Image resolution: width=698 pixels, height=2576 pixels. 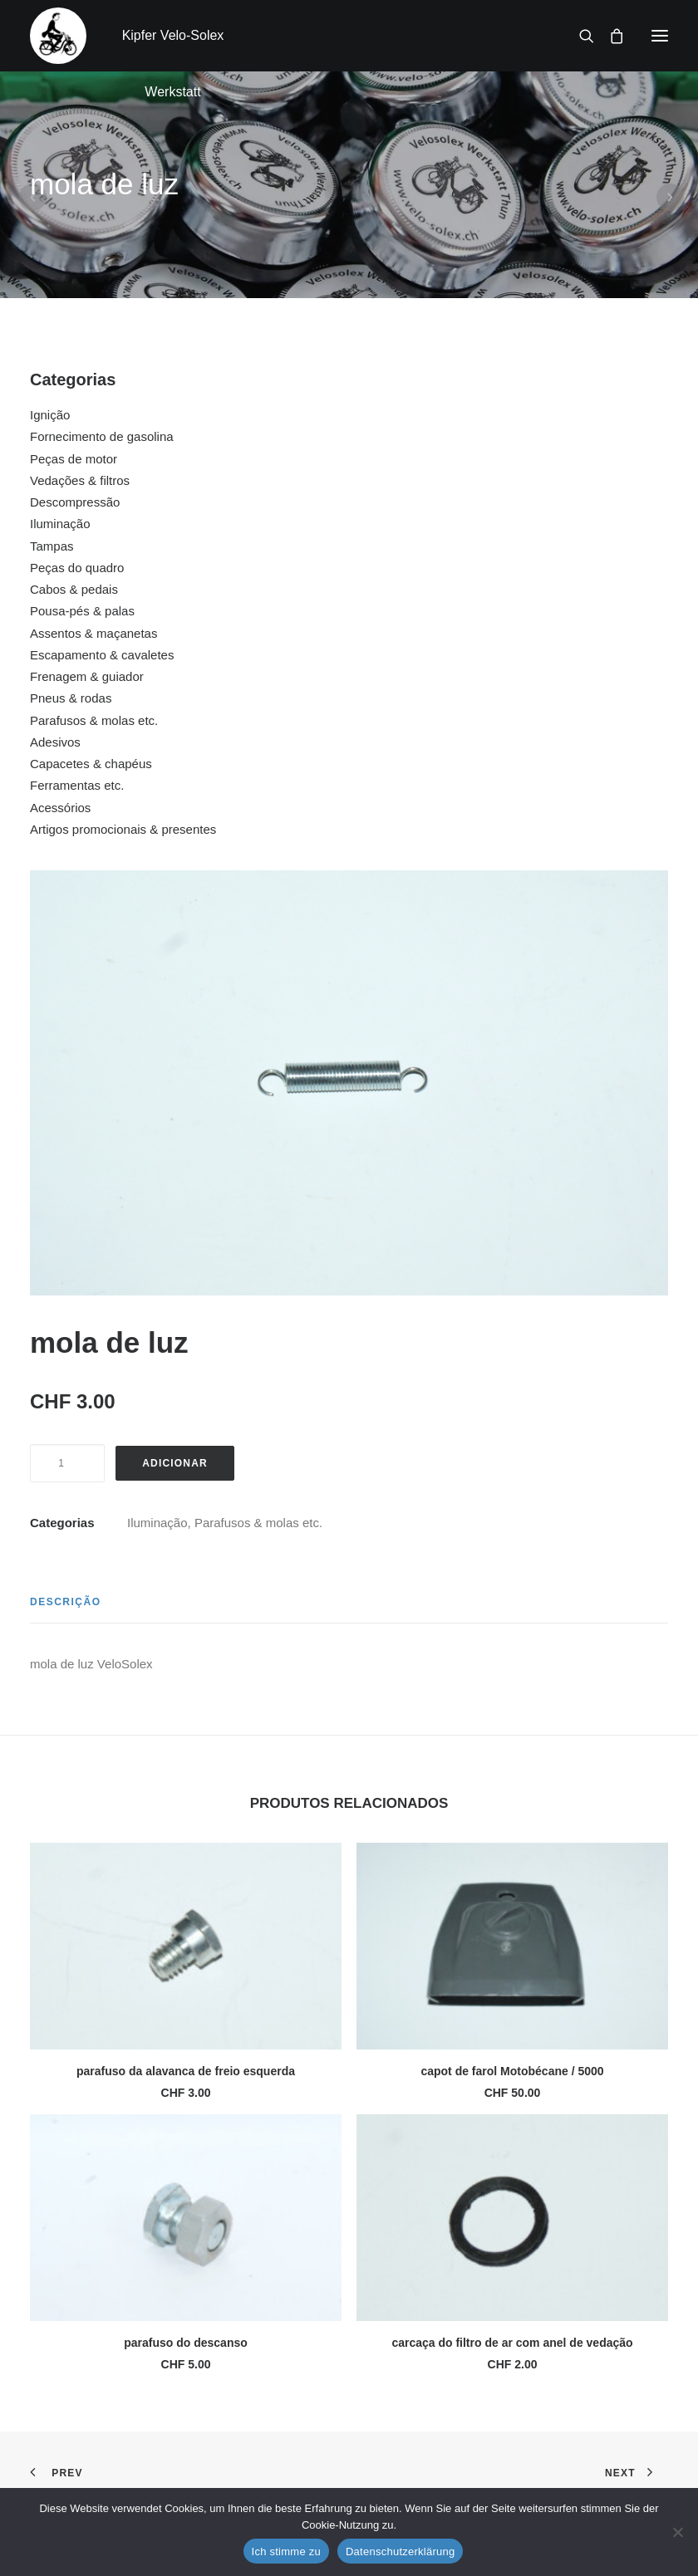 What do you see at coordinates (102, 655) in the screenshot?
I see `Escapamento & cavaletes` at bounding box center [102, 655].